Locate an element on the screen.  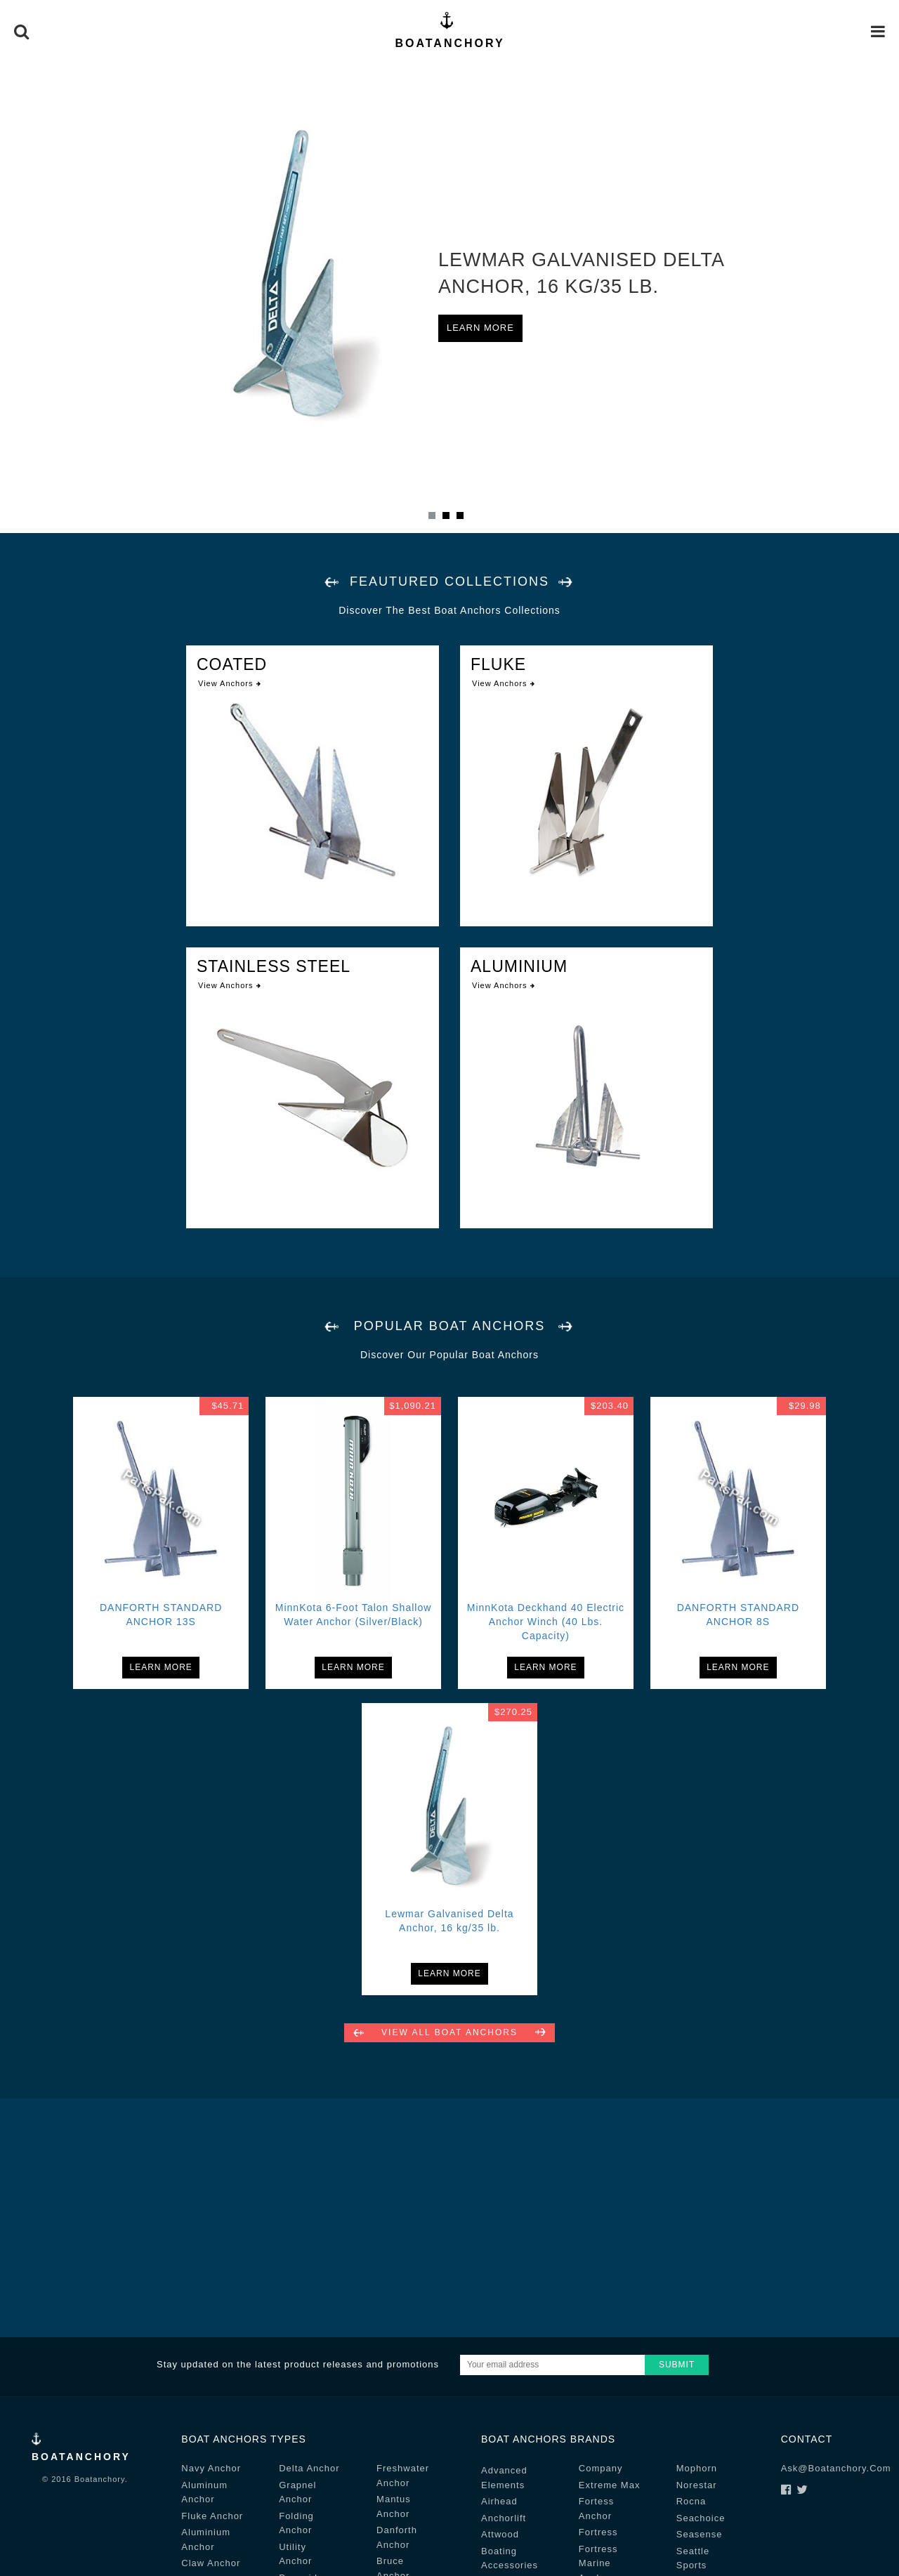
ask@boatanchory.com is located at coordinates (836, 2468).